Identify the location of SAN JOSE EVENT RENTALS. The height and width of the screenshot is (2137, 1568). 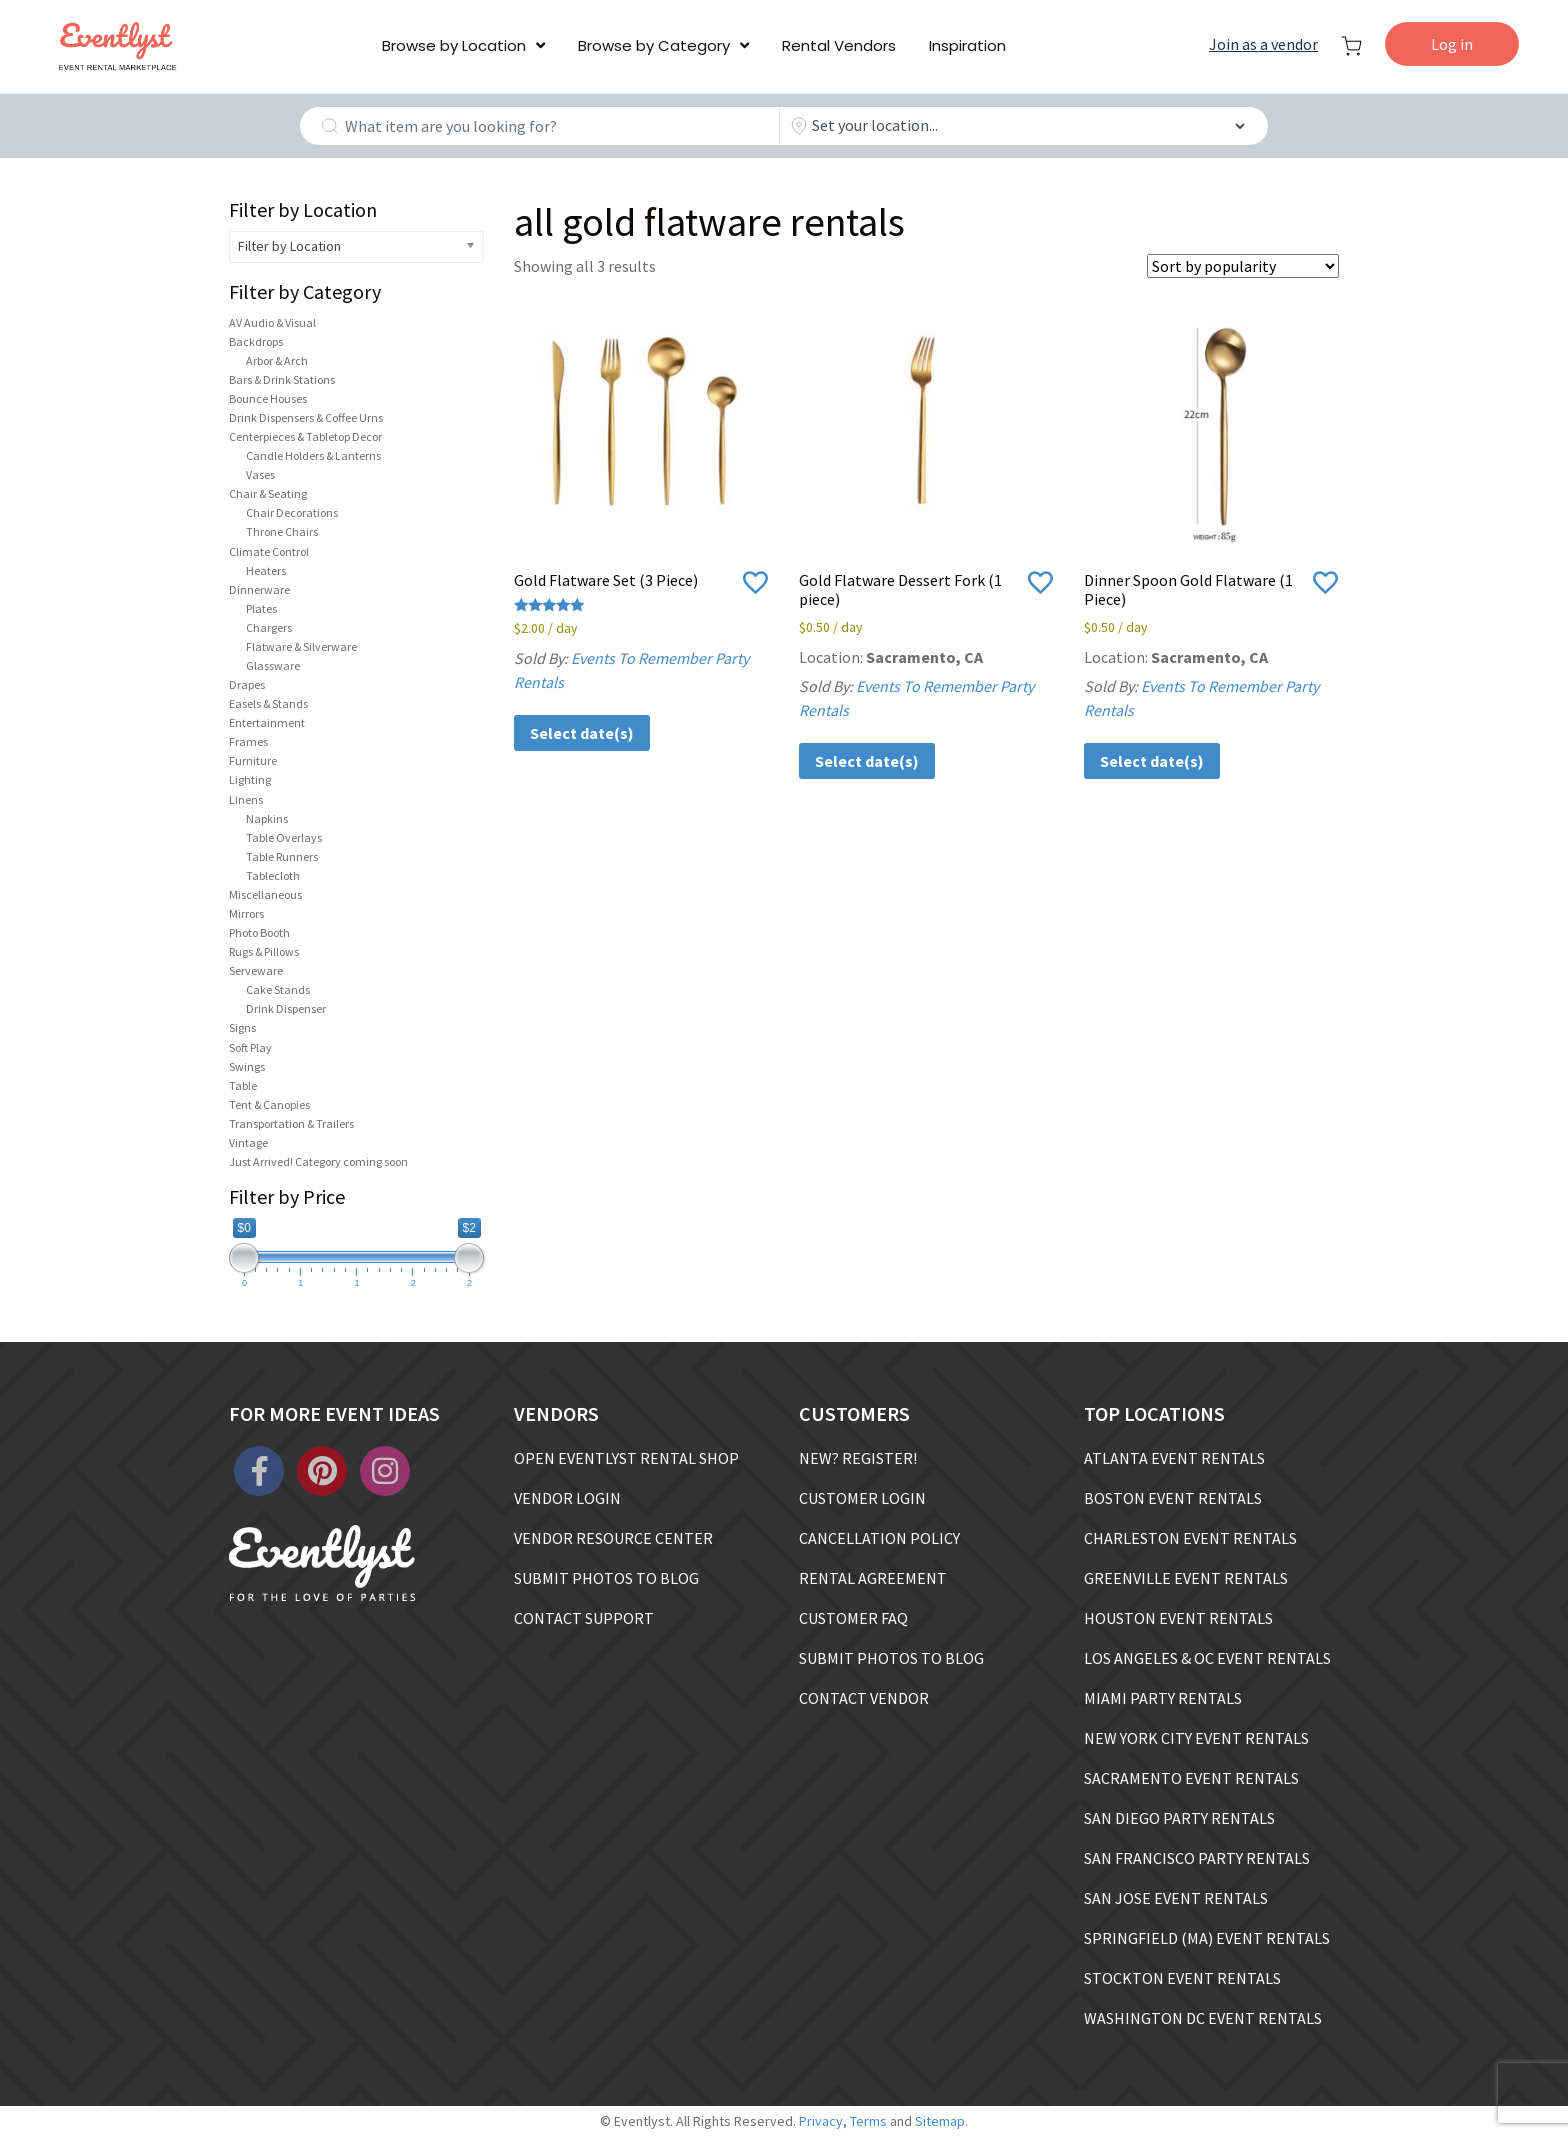
(1176, 1898).